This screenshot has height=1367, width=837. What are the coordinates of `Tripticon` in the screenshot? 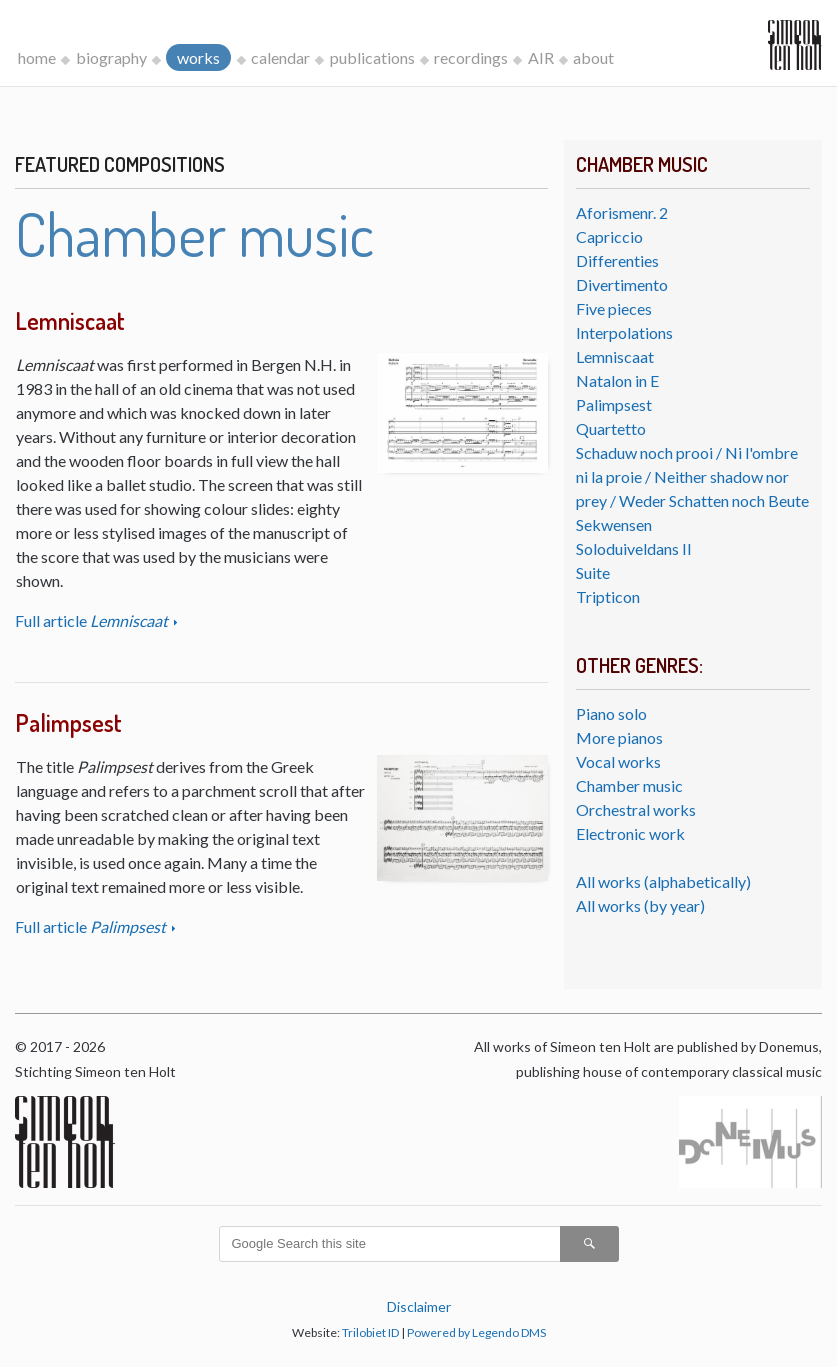 It's located at (608, 596).